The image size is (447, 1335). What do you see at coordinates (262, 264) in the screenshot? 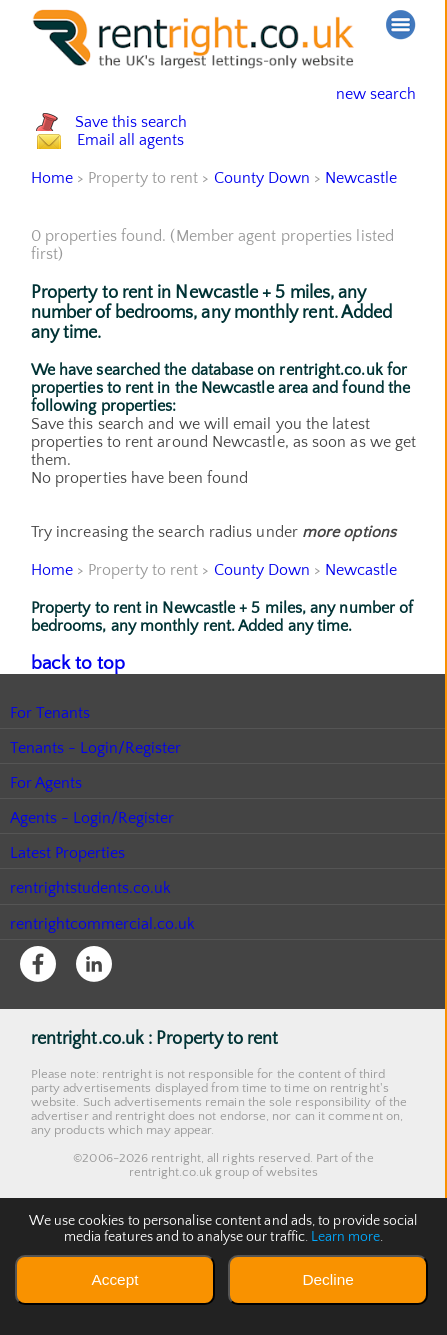
I see `County Down` at bounding box center [262, 264].